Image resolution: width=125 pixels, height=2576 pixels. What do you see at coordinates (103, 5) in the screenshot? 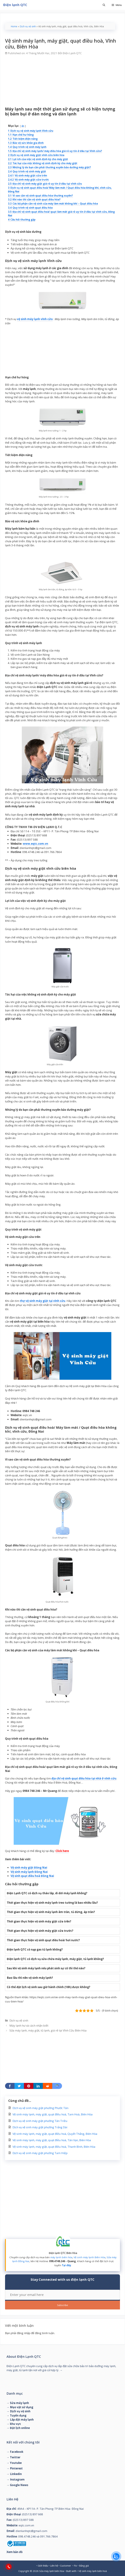
I see `[Mở mục tìm kiếm]` at bounding box center [103, 5].